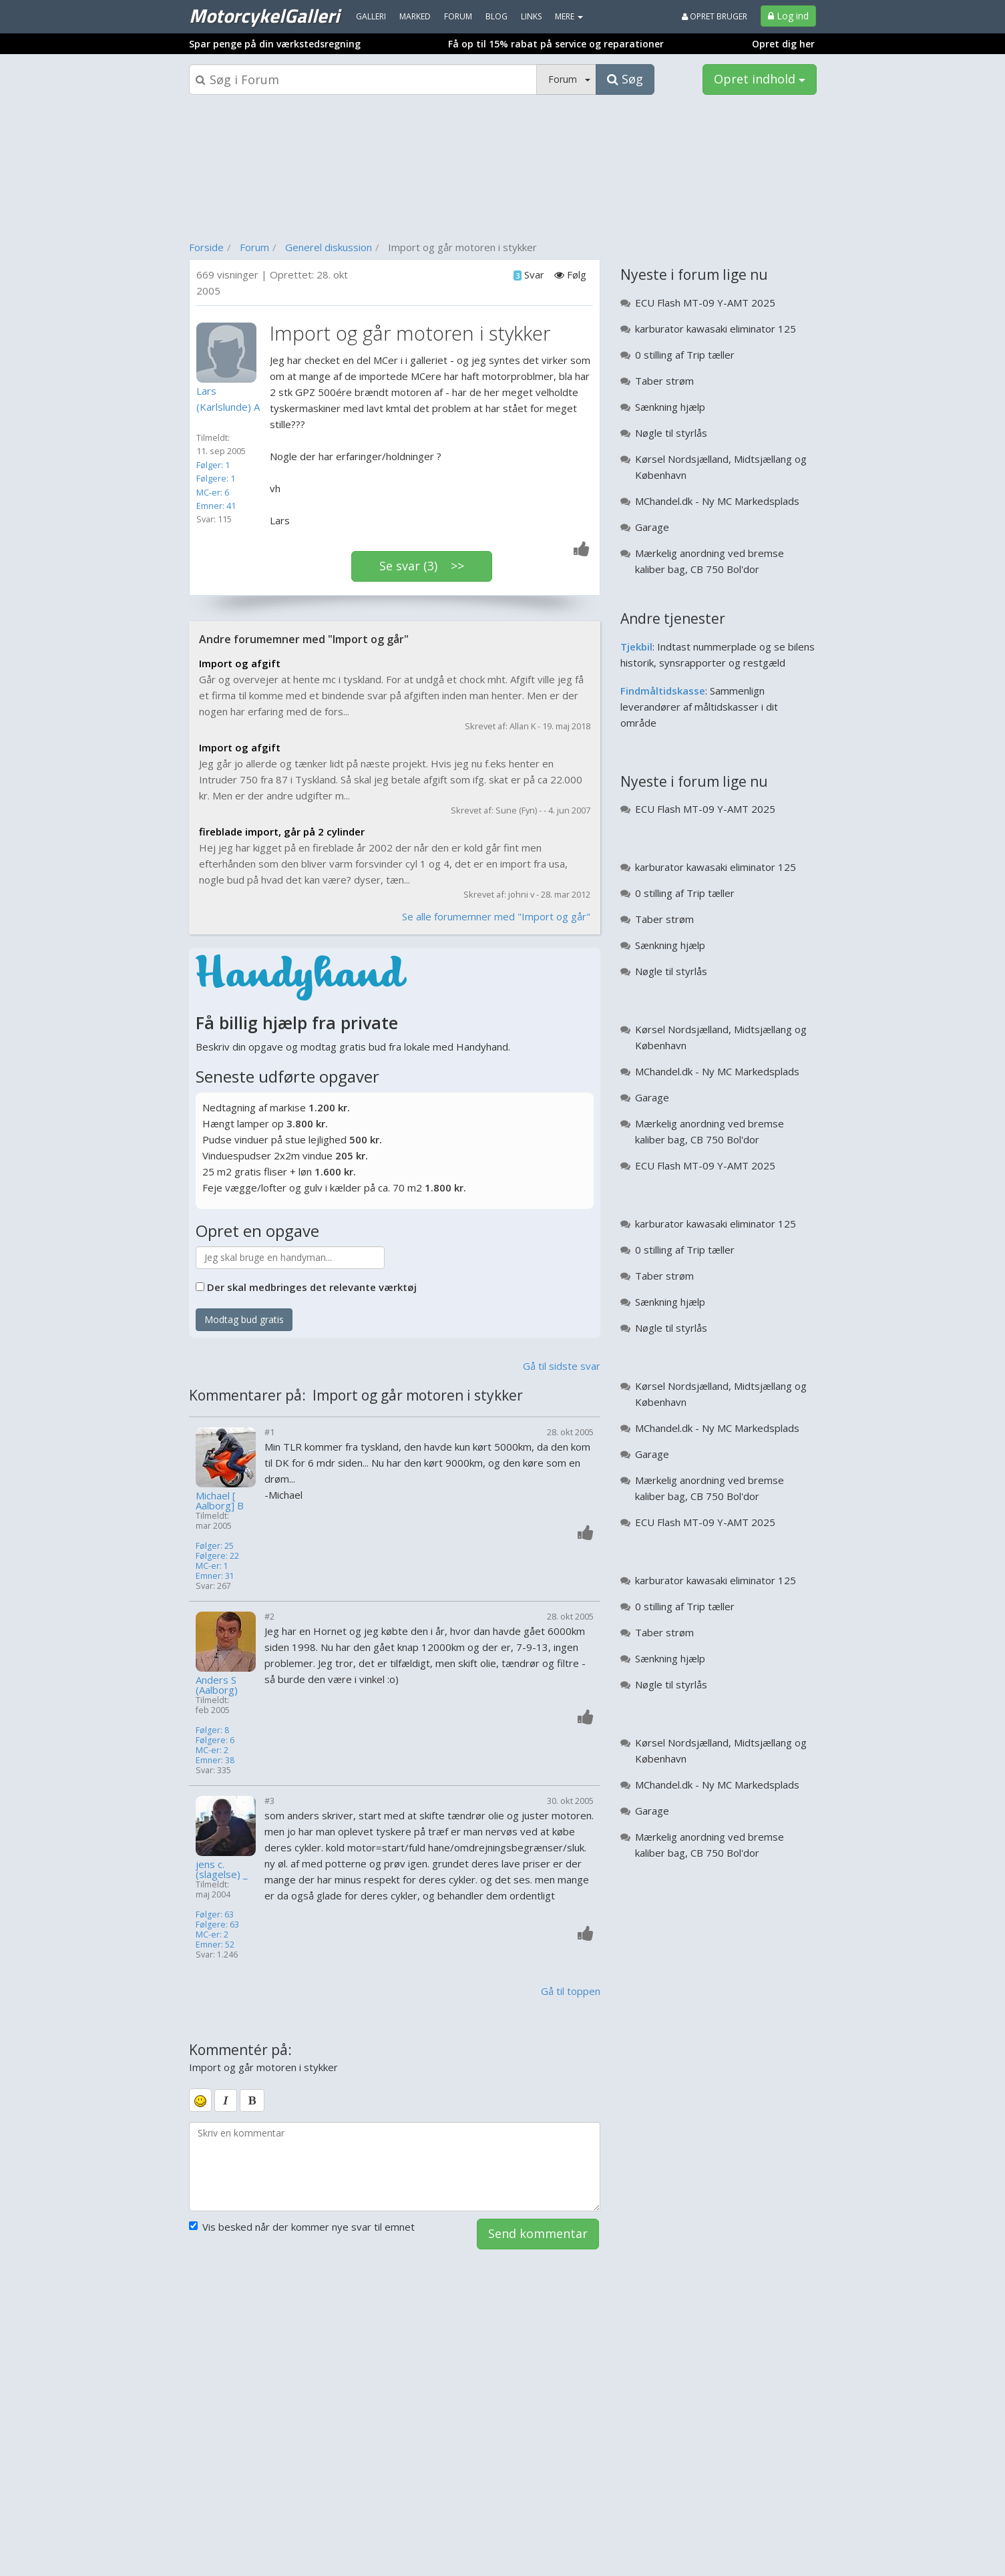 This screenshot has width=1005, height=2576. Describe the element at coordinates (328, 247) in the screenshot. I see `Generel diskussion` at that location.